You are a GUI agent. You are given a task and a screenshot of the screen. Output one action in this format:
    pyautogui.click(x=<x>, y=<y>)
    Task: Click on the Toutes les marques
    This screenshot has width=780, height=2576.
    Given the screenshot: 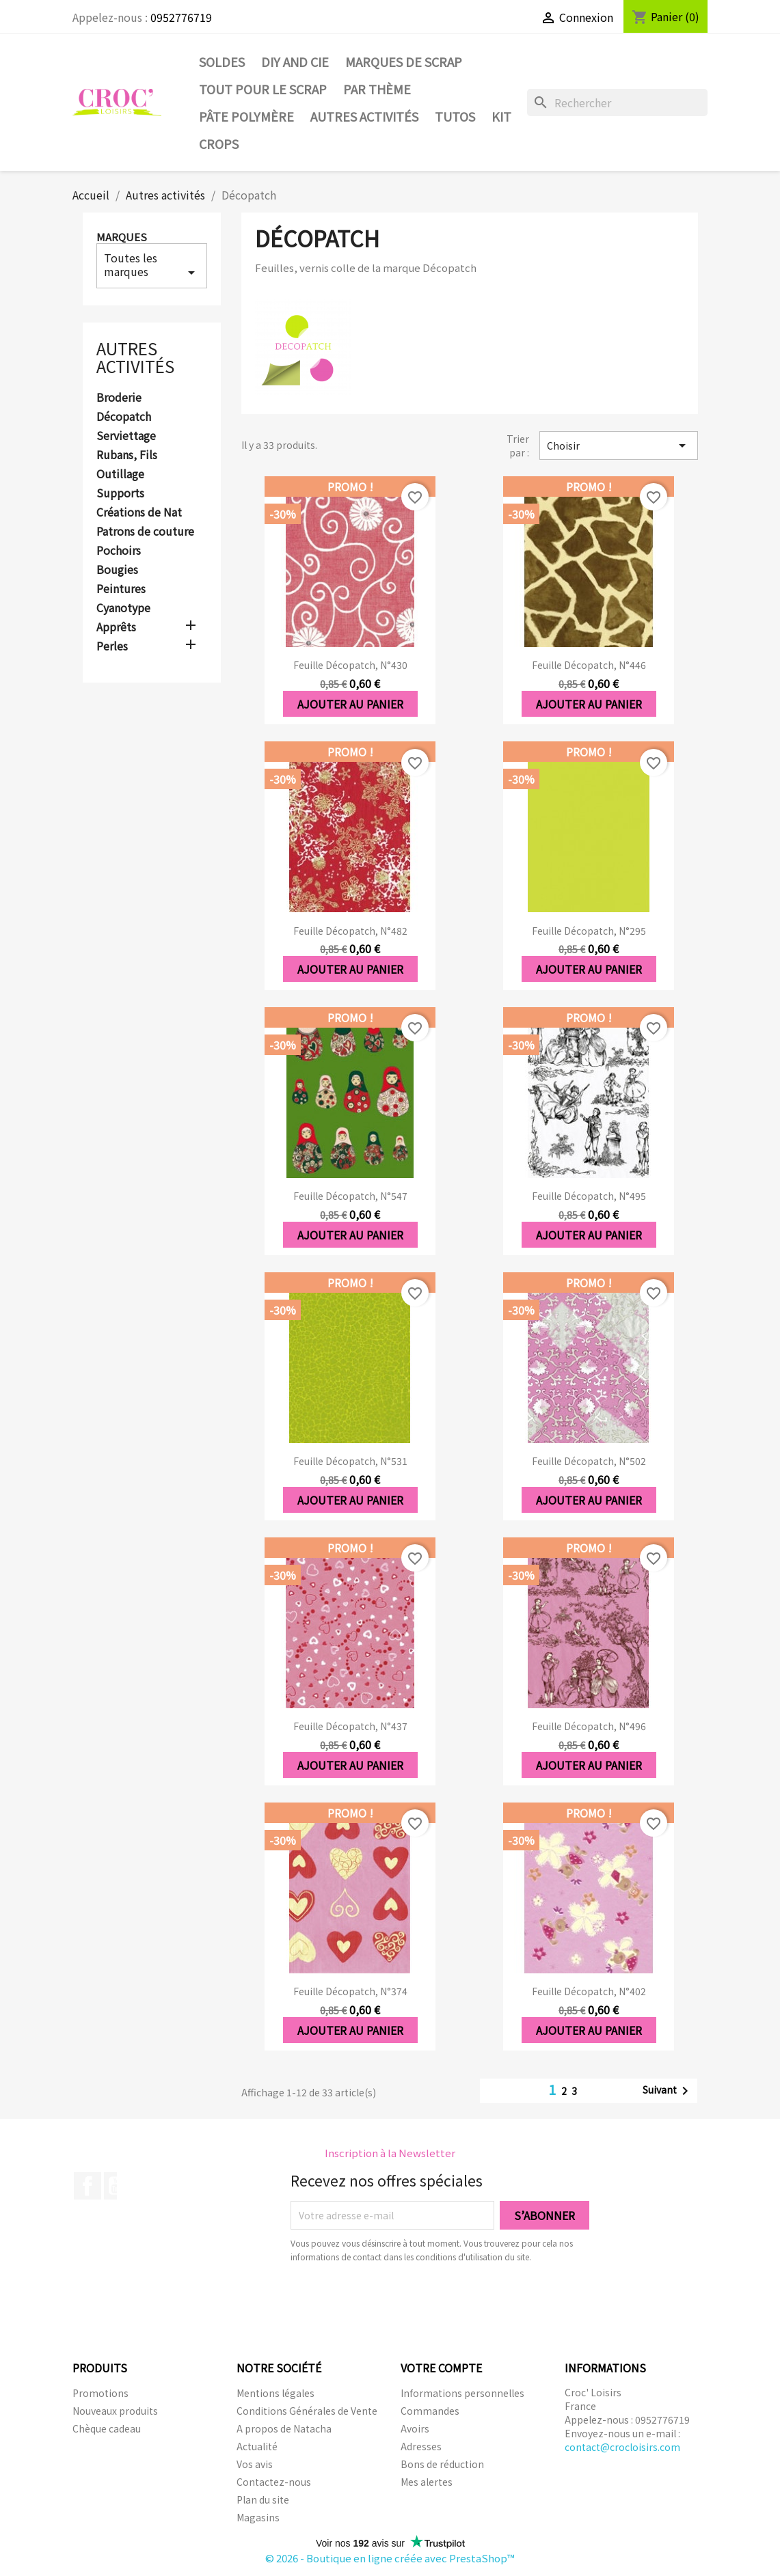 What is the action you would take?
    pyautogui.click(x=152, y=265)
    